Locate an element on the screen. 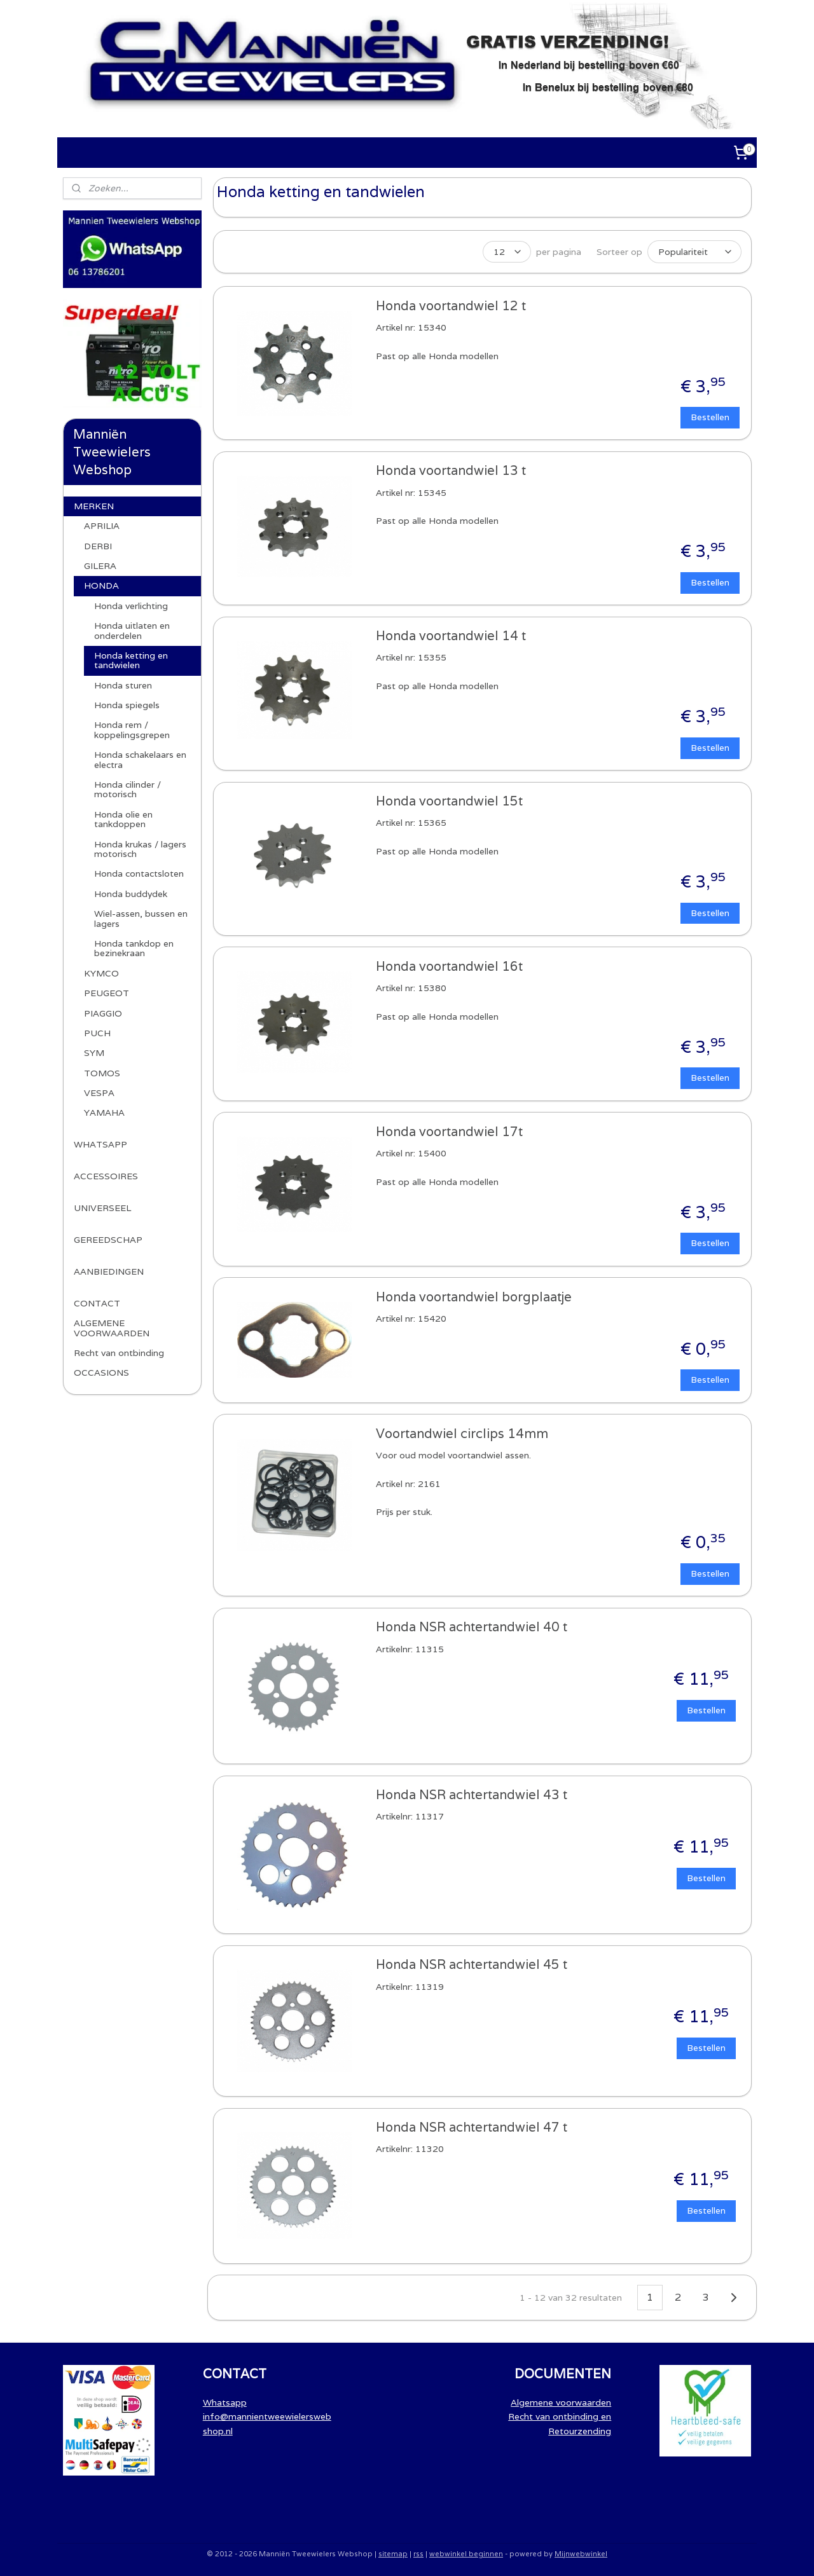 The height and width of the screenshot is (2576, 814). Honda voortandwiel 17t is located at coordinates (448, 1131).